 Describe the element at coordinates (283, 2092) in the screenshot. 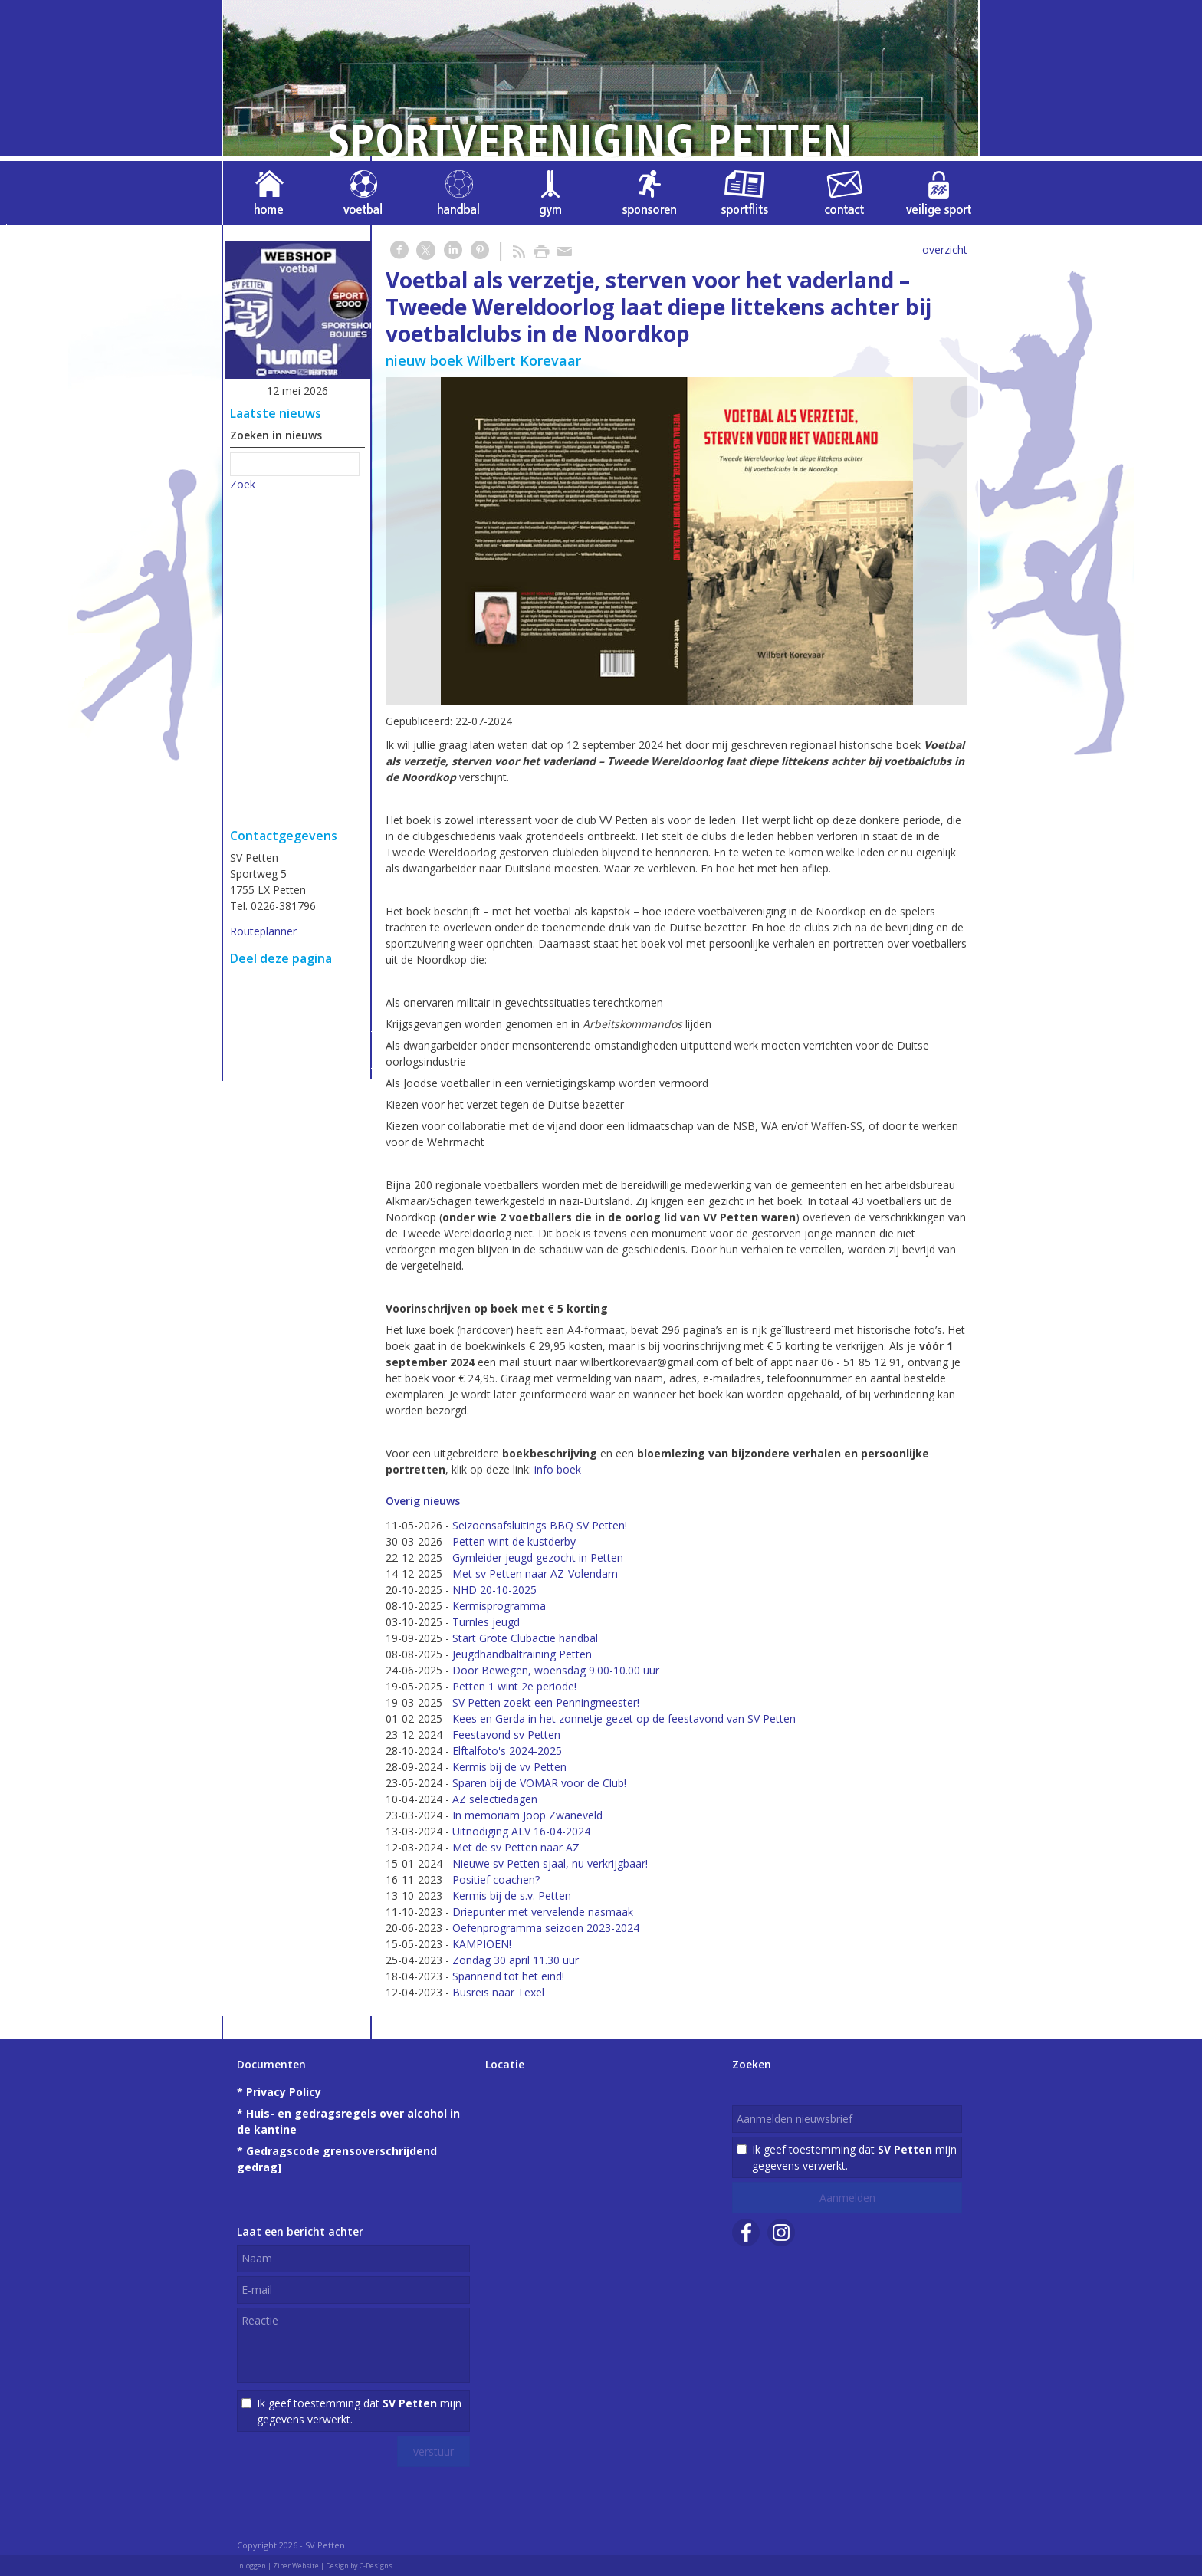

I see `Privacy Policy` at that location.